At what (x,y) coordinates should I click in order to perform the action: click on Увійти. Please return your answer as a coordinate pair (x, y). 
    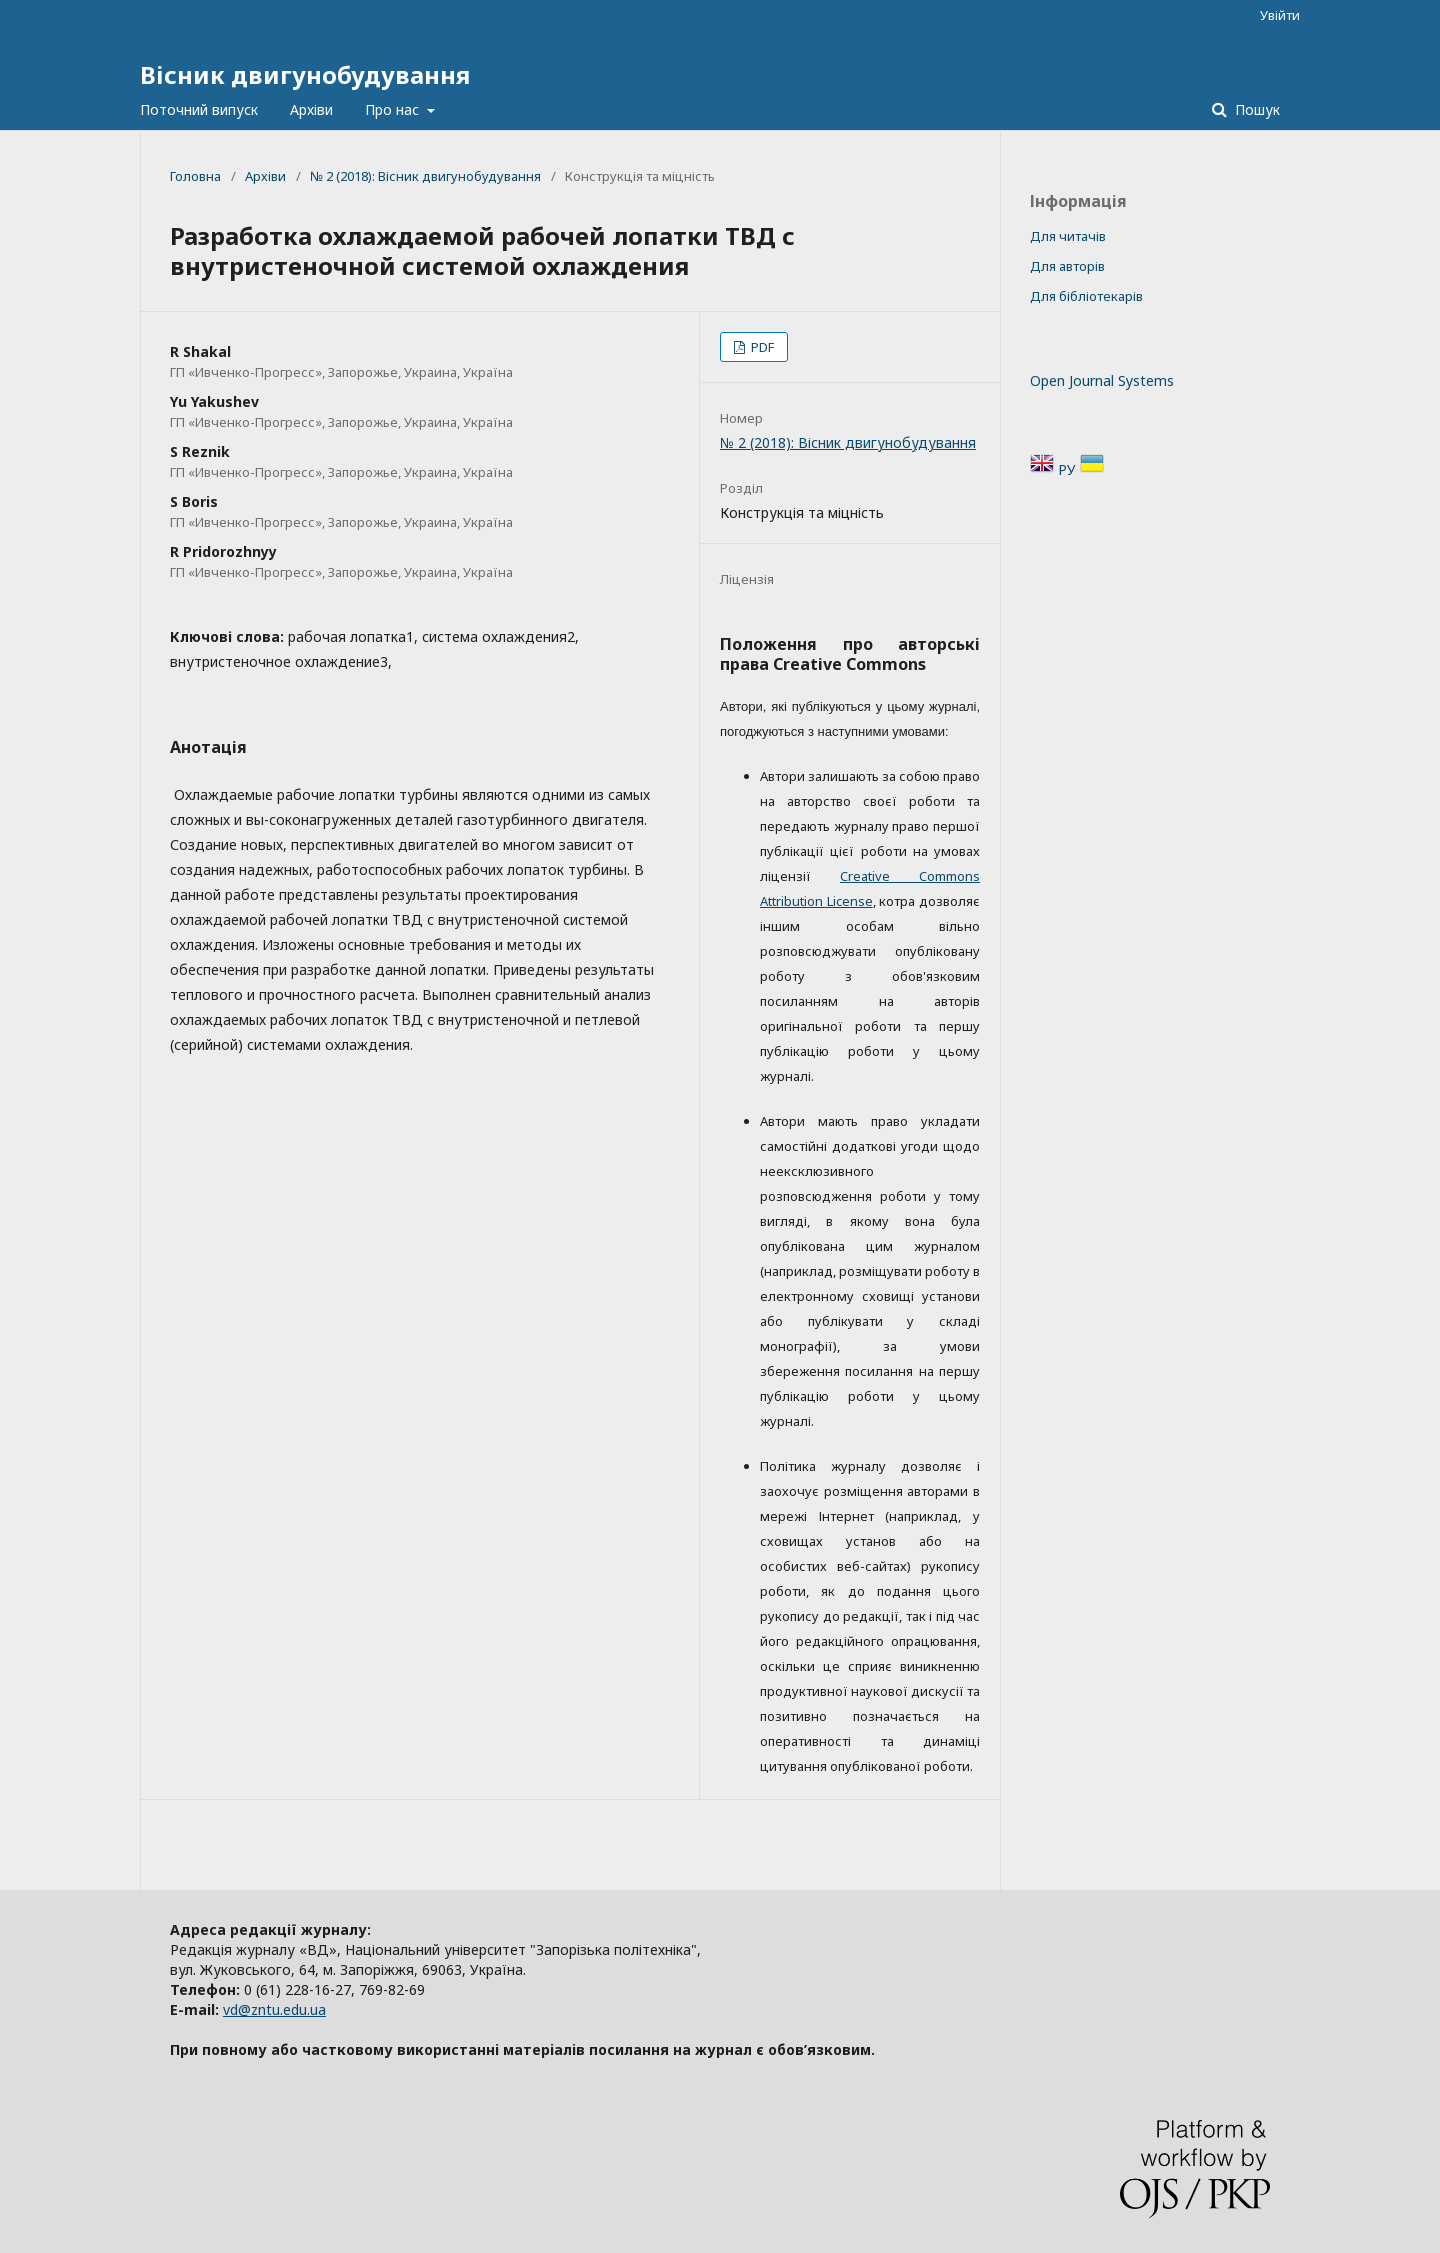
    Looking at the image, I should click on (1280, 15).